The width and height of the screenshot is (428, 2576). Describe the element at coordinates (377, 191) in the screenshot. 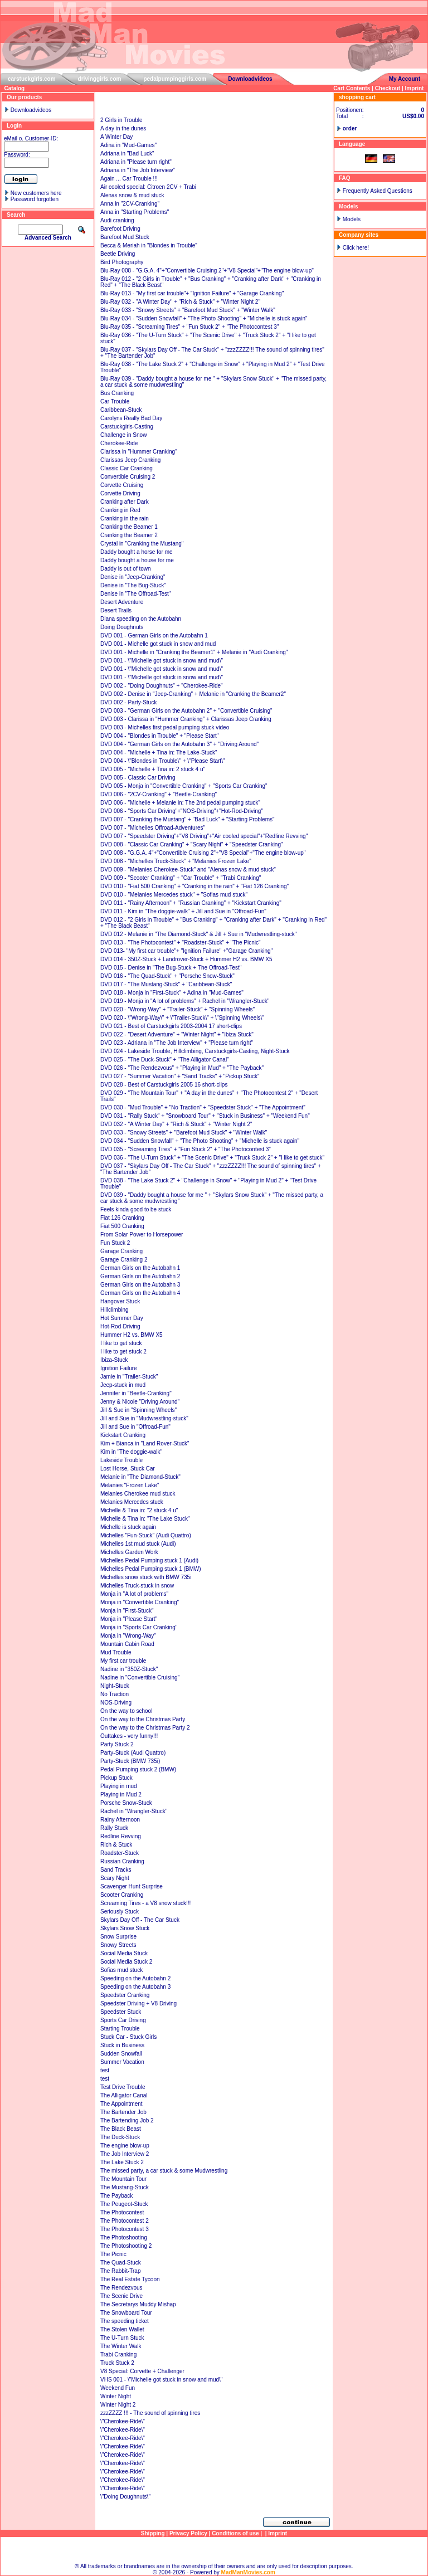

I see `Frequently Asked Questions` at that location.